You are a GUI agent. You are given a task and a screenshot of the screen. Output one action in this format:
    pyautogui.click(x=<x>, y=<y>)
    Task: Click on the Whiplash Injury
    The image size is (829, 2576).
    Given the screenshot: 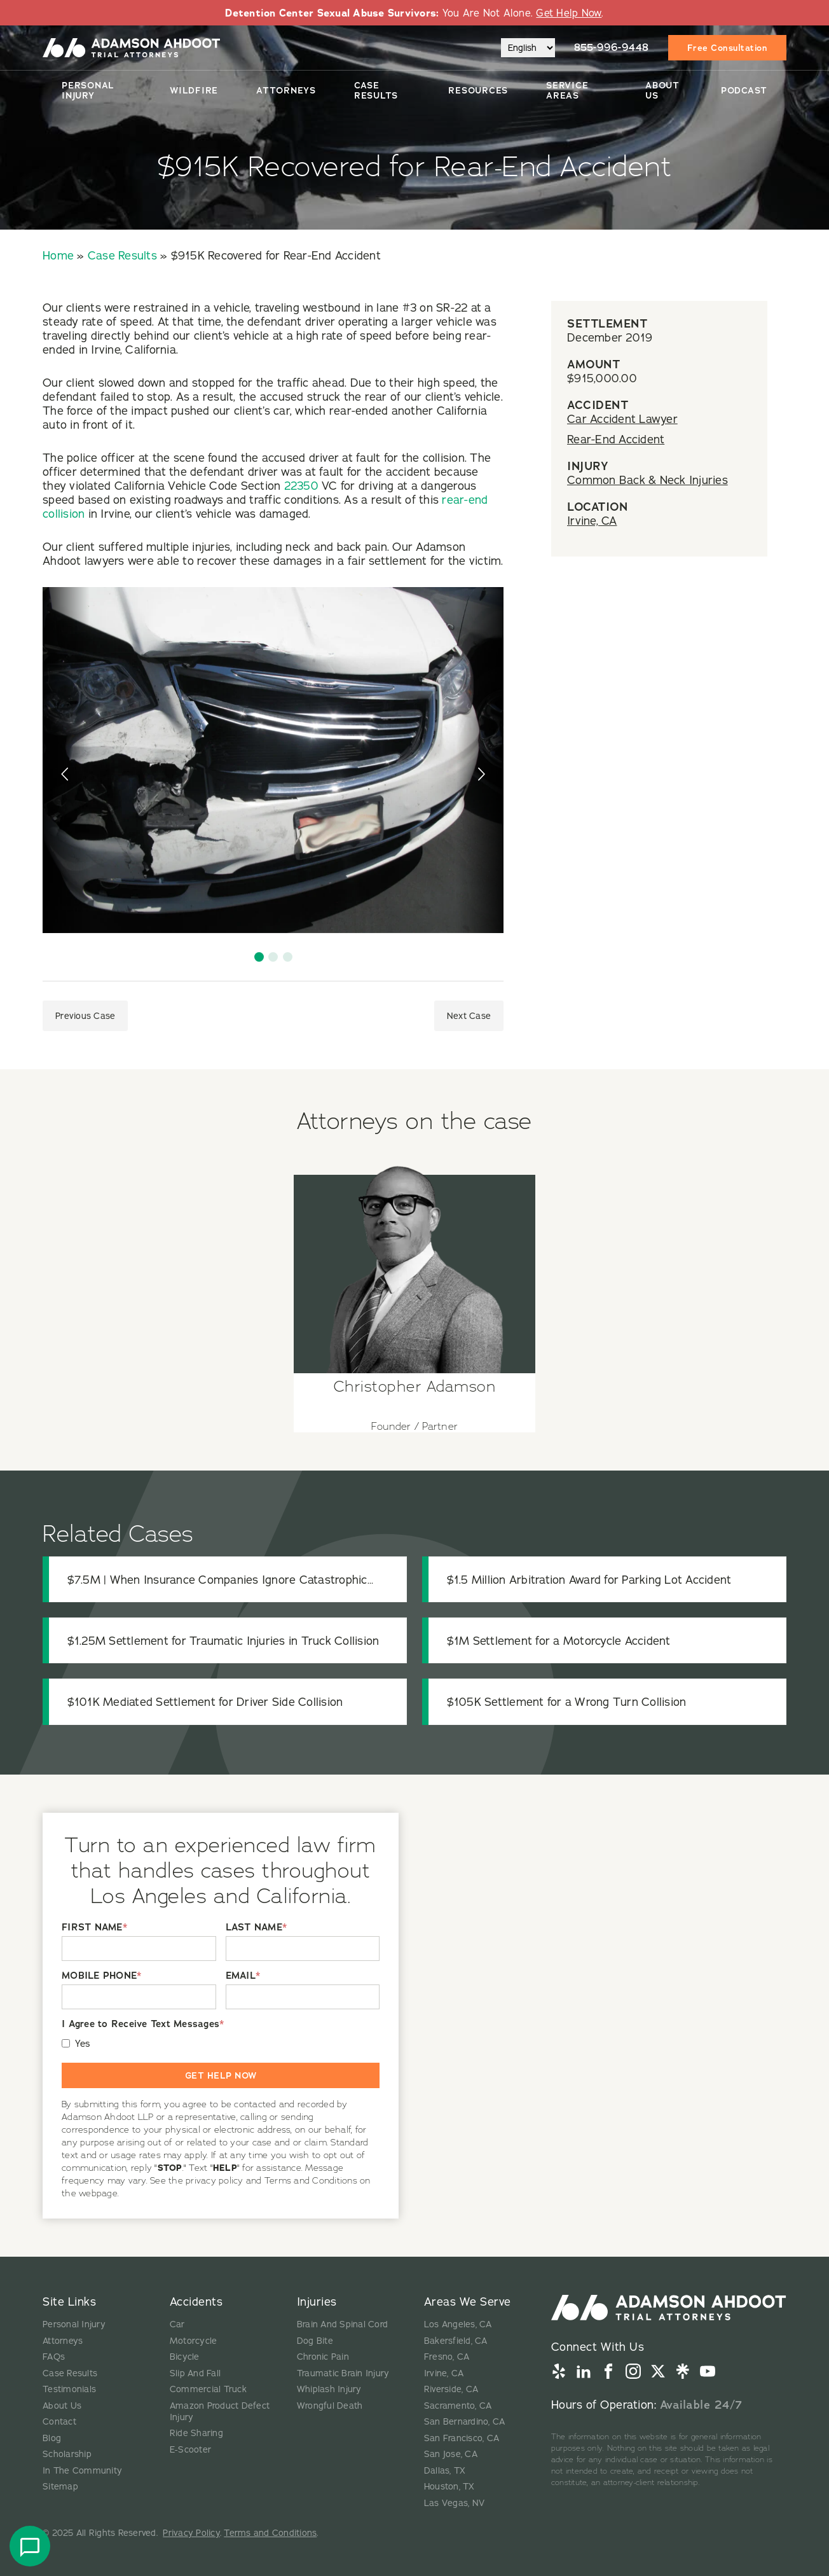 What is the action you would take?
    pyautogui.click(x=329, y=2389)
    